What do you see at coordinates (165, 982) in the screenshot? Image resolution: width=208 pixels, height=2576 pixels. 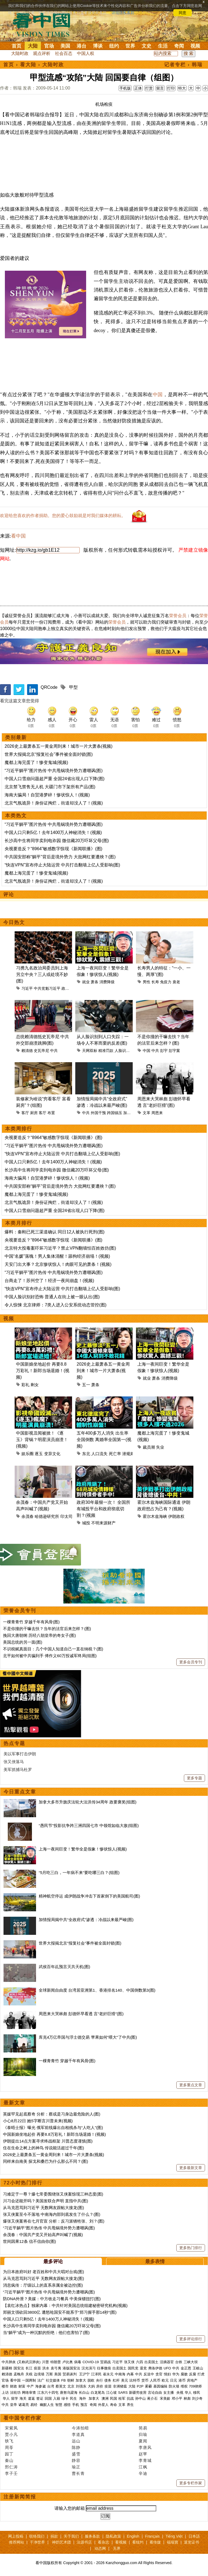 I see `免疫力` at bounding box center [165, 982].